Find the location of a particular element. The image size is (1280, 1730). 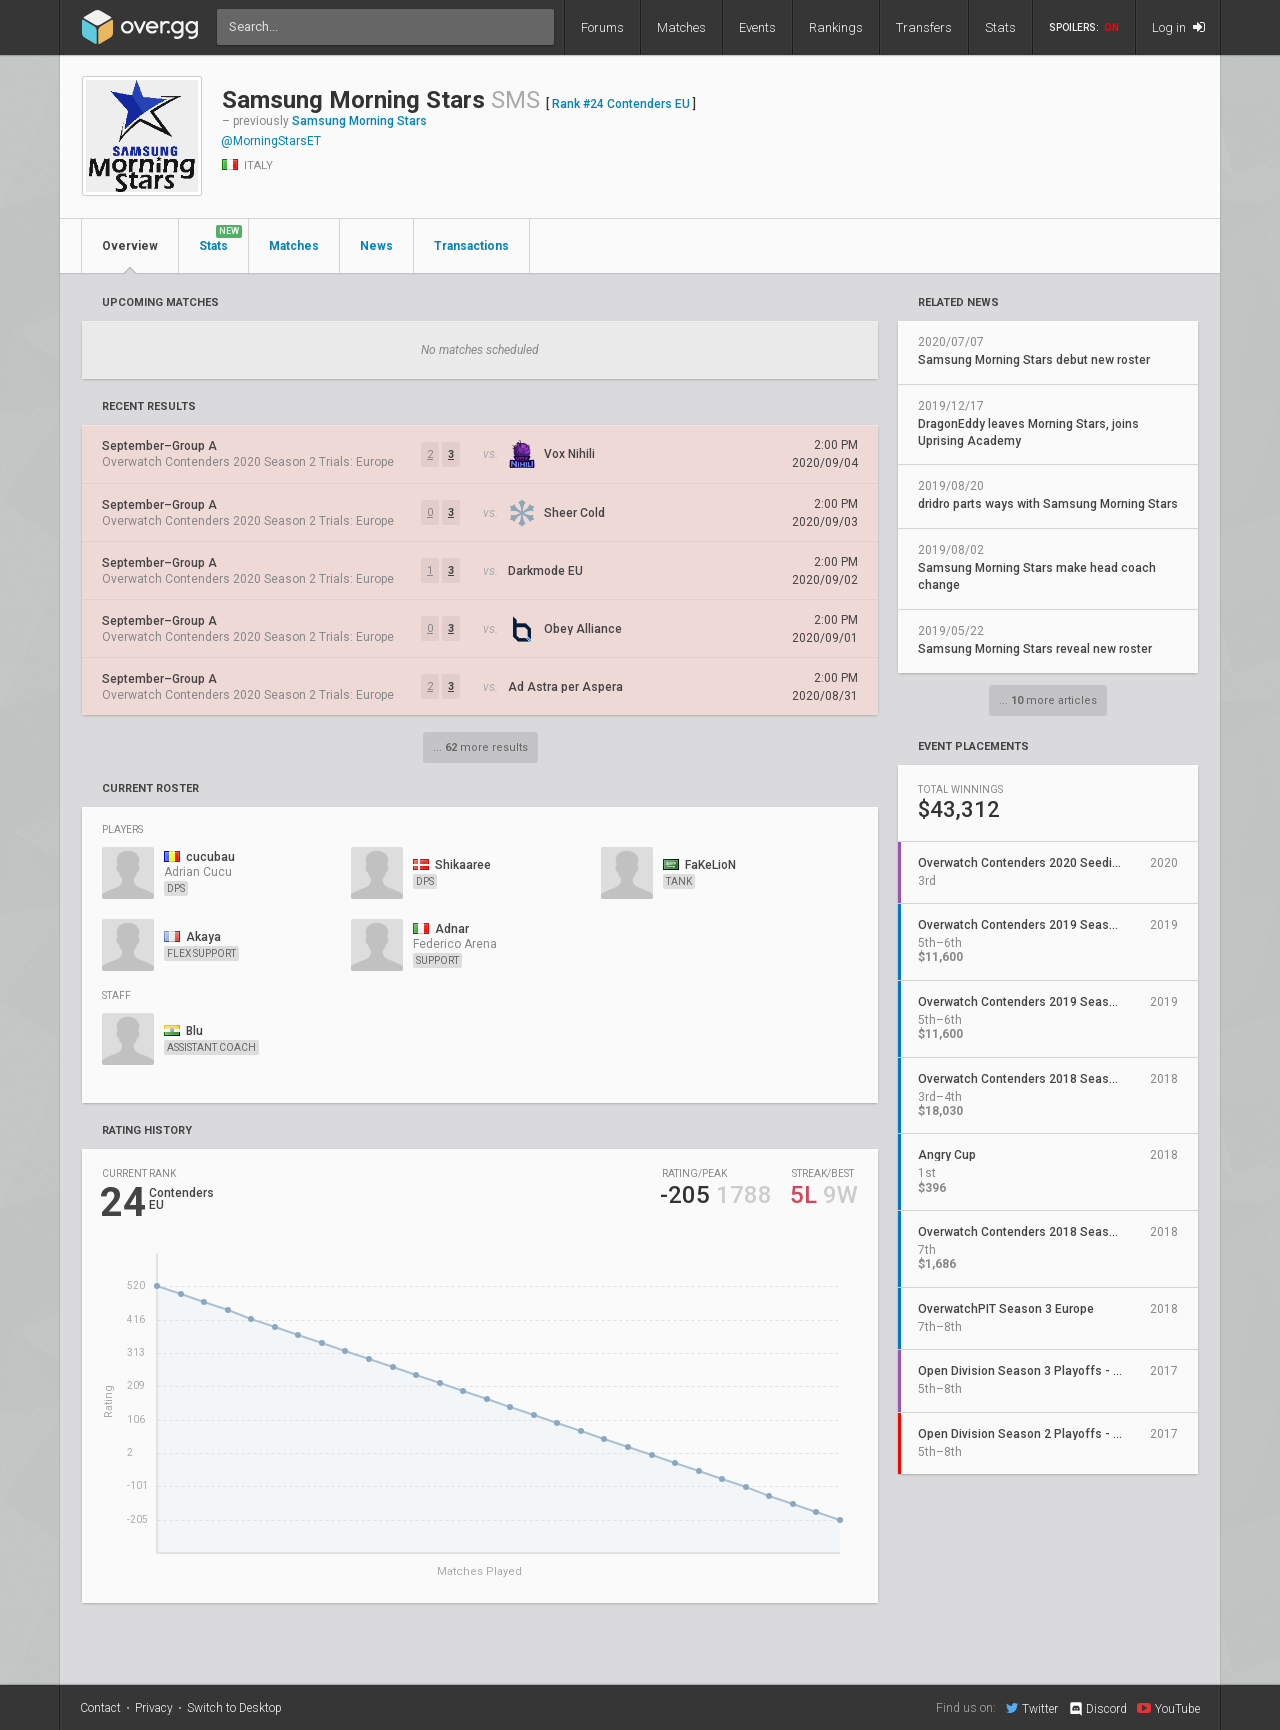

@MorningStarsET is located at coordinates (271, 141).